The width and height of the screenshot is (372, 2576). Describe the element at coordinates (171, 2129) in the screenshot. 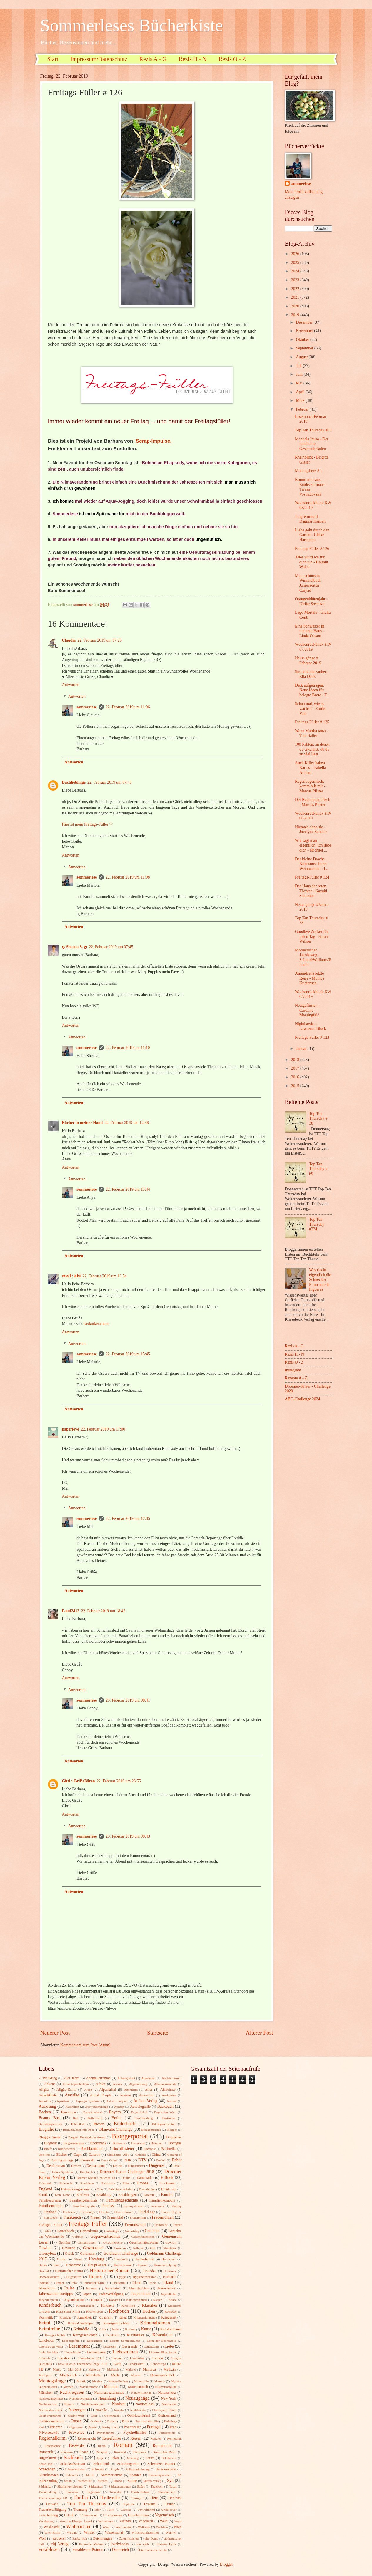

I see `Blogger` at that location.